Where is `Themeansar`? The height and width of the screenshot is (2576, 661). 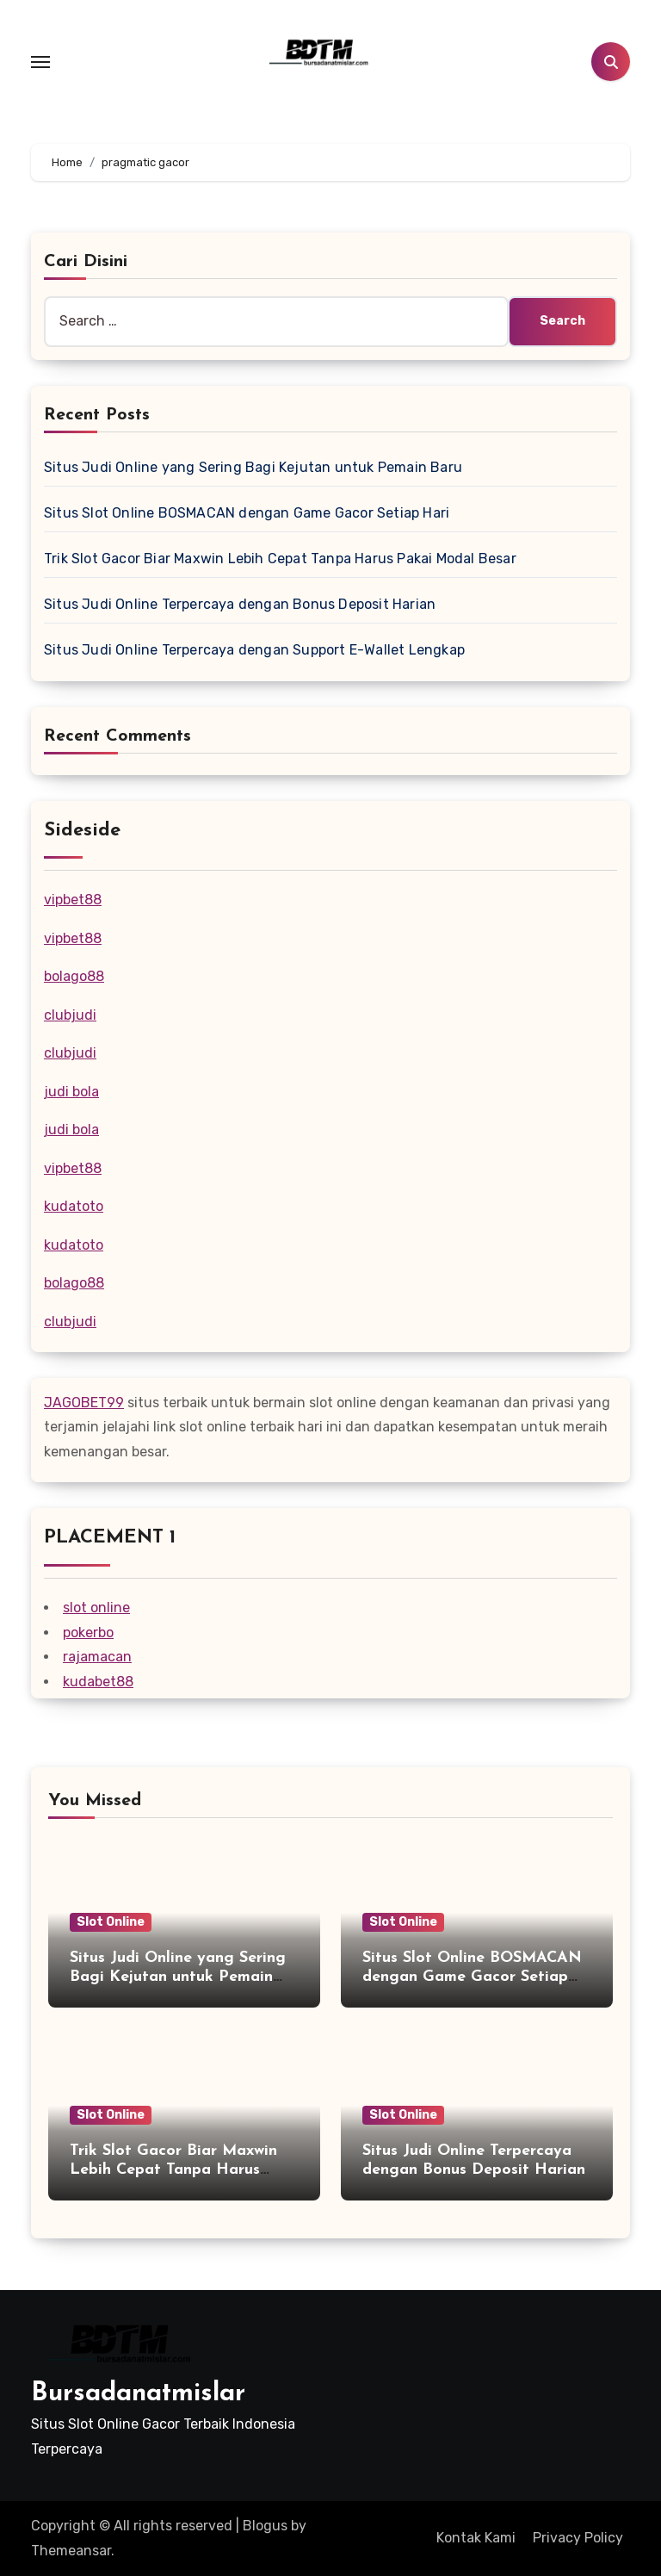 Themeansar is located at coordinates (71, 2550).